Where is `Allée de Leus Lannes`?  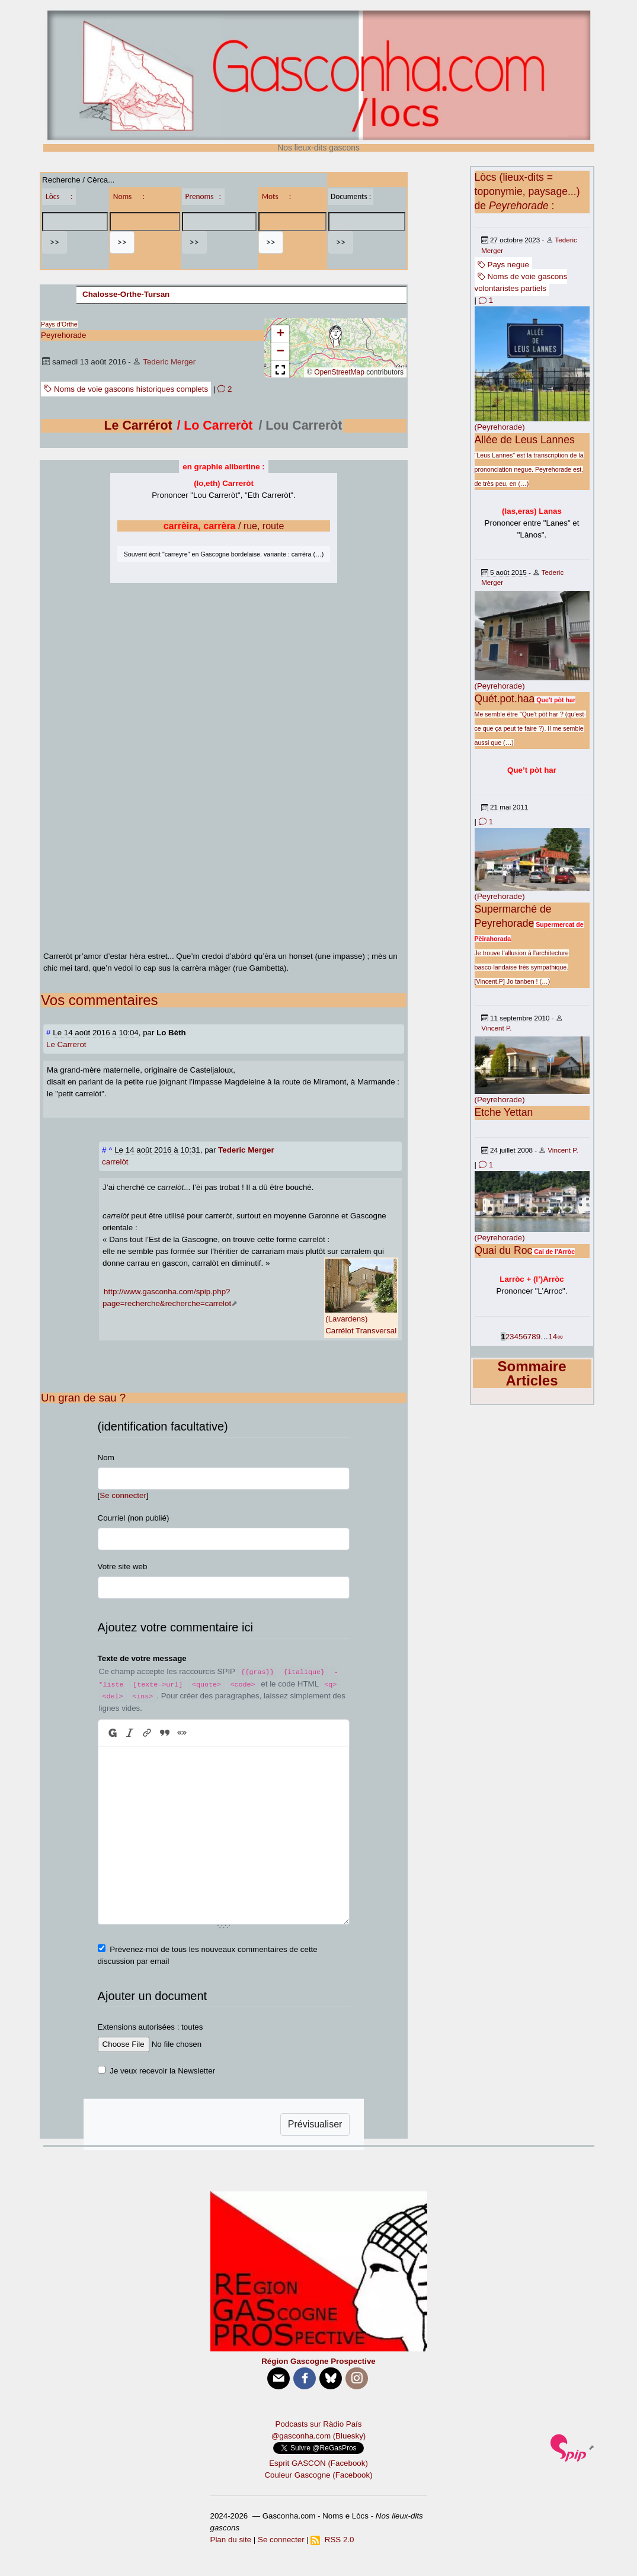 Allée de Leus Lannes is located at coordinates (525, 440).